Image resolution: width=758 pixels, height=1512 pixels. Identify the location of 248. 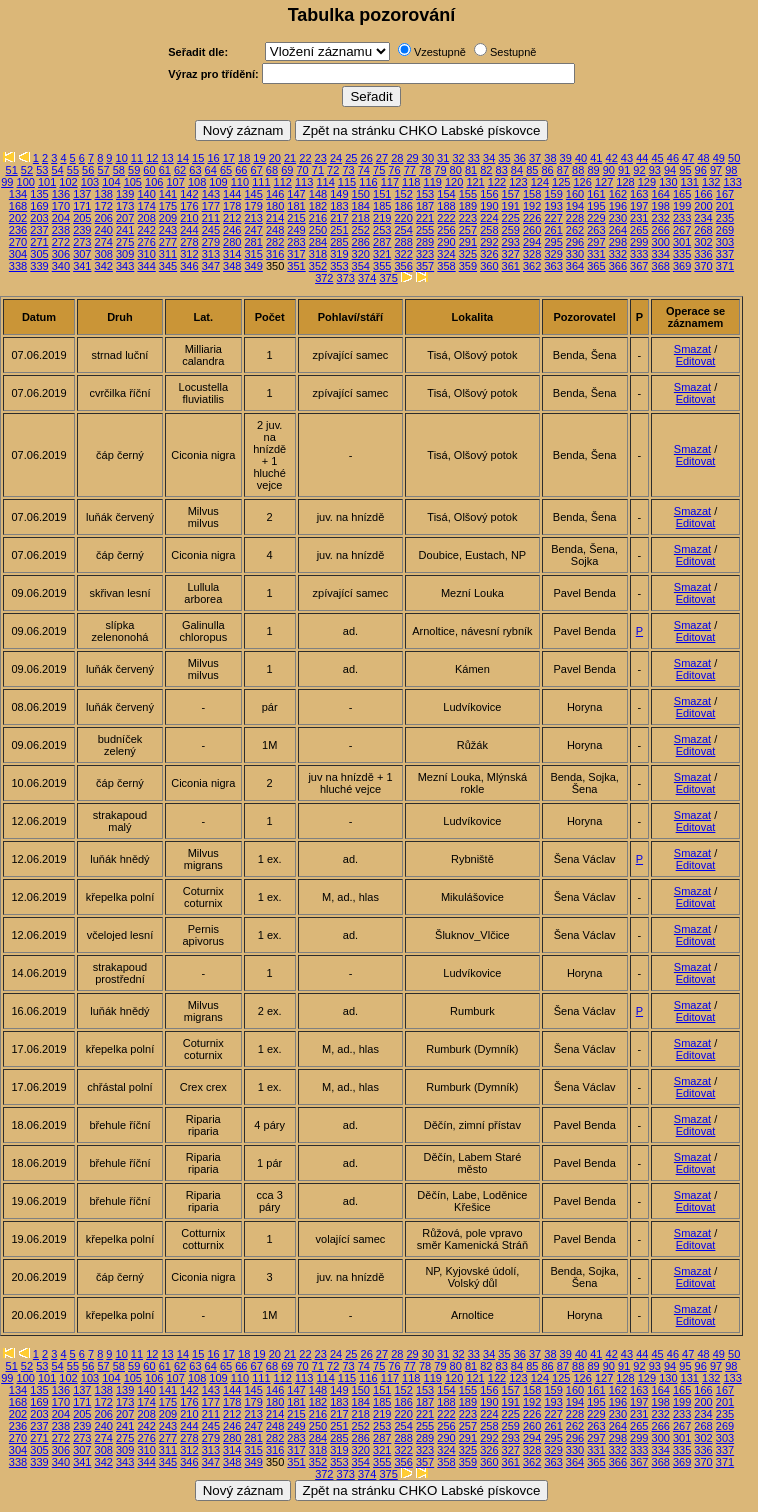
(275, 230).